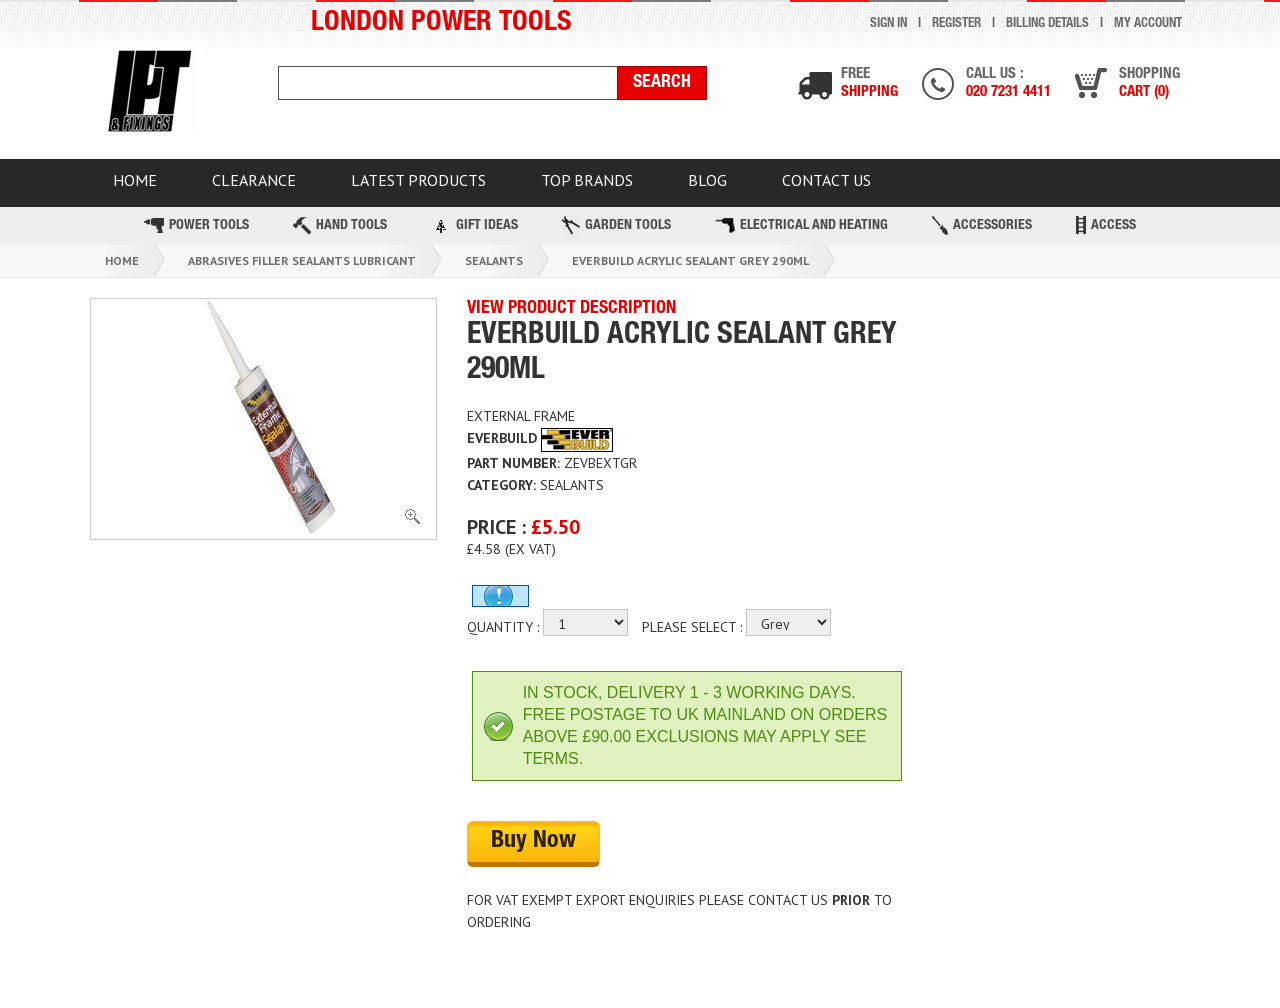 The width and height of the screenshot is (1280, 1008). What do you see at coordinates (494, 260) in the screenshot?
I see `Sealants` at bounding box center [494, 260].